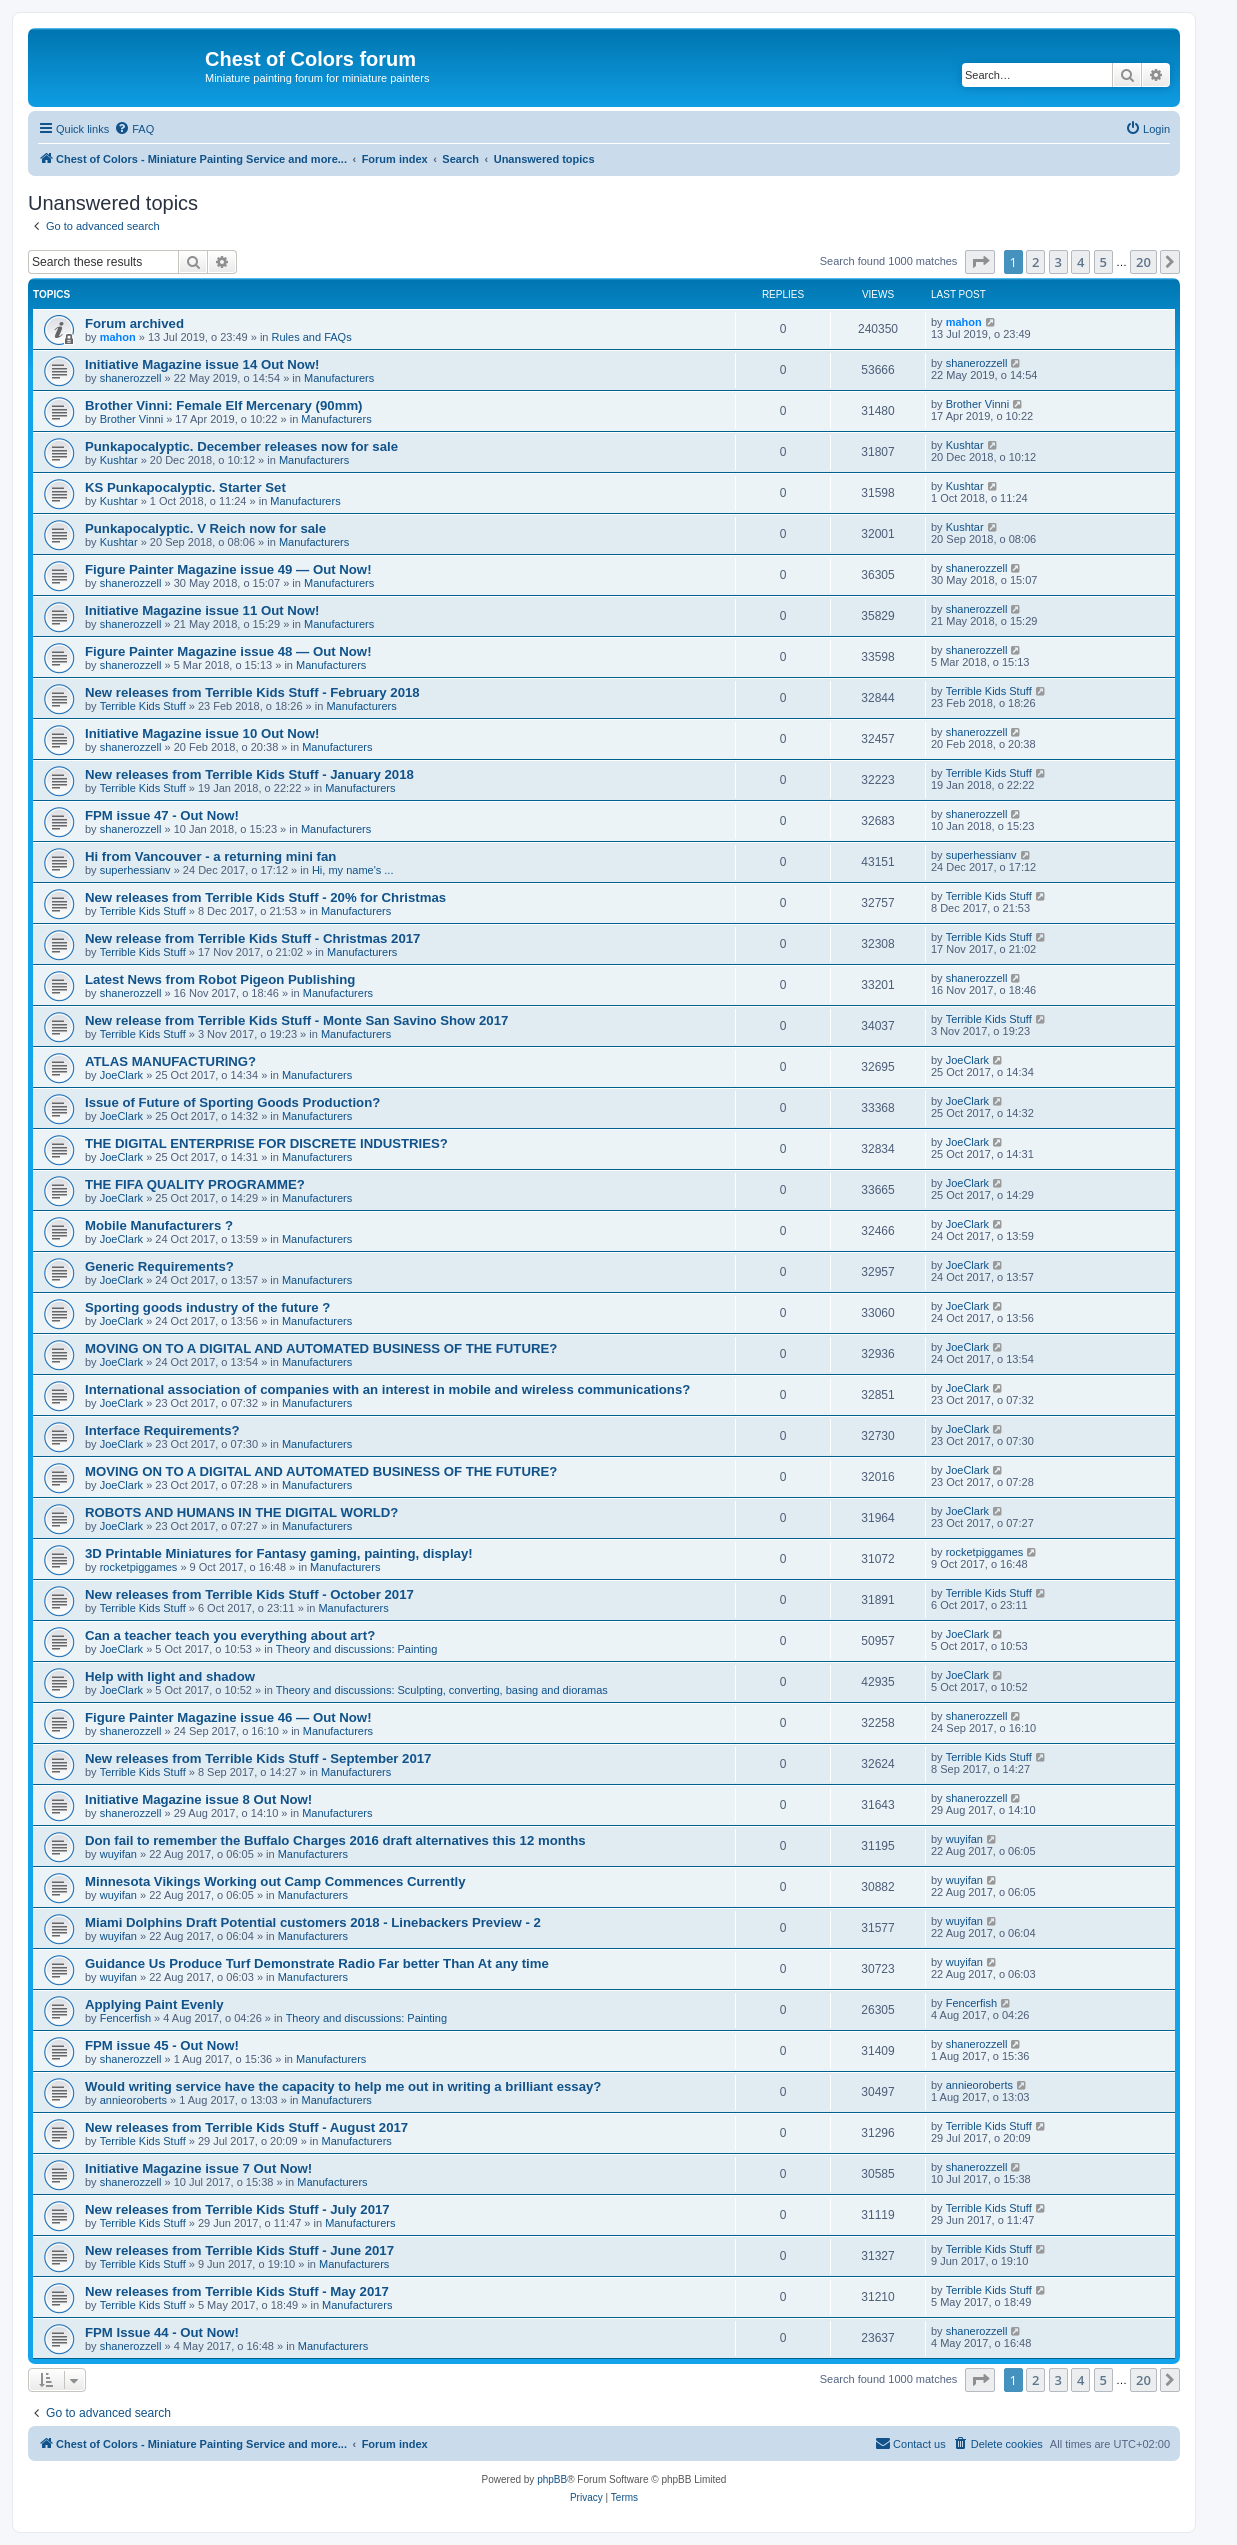 The image size is (1237, 2545). Describe the element at coordinates (118, 1854) in the screenshot. I see `wuyifan` at that location.